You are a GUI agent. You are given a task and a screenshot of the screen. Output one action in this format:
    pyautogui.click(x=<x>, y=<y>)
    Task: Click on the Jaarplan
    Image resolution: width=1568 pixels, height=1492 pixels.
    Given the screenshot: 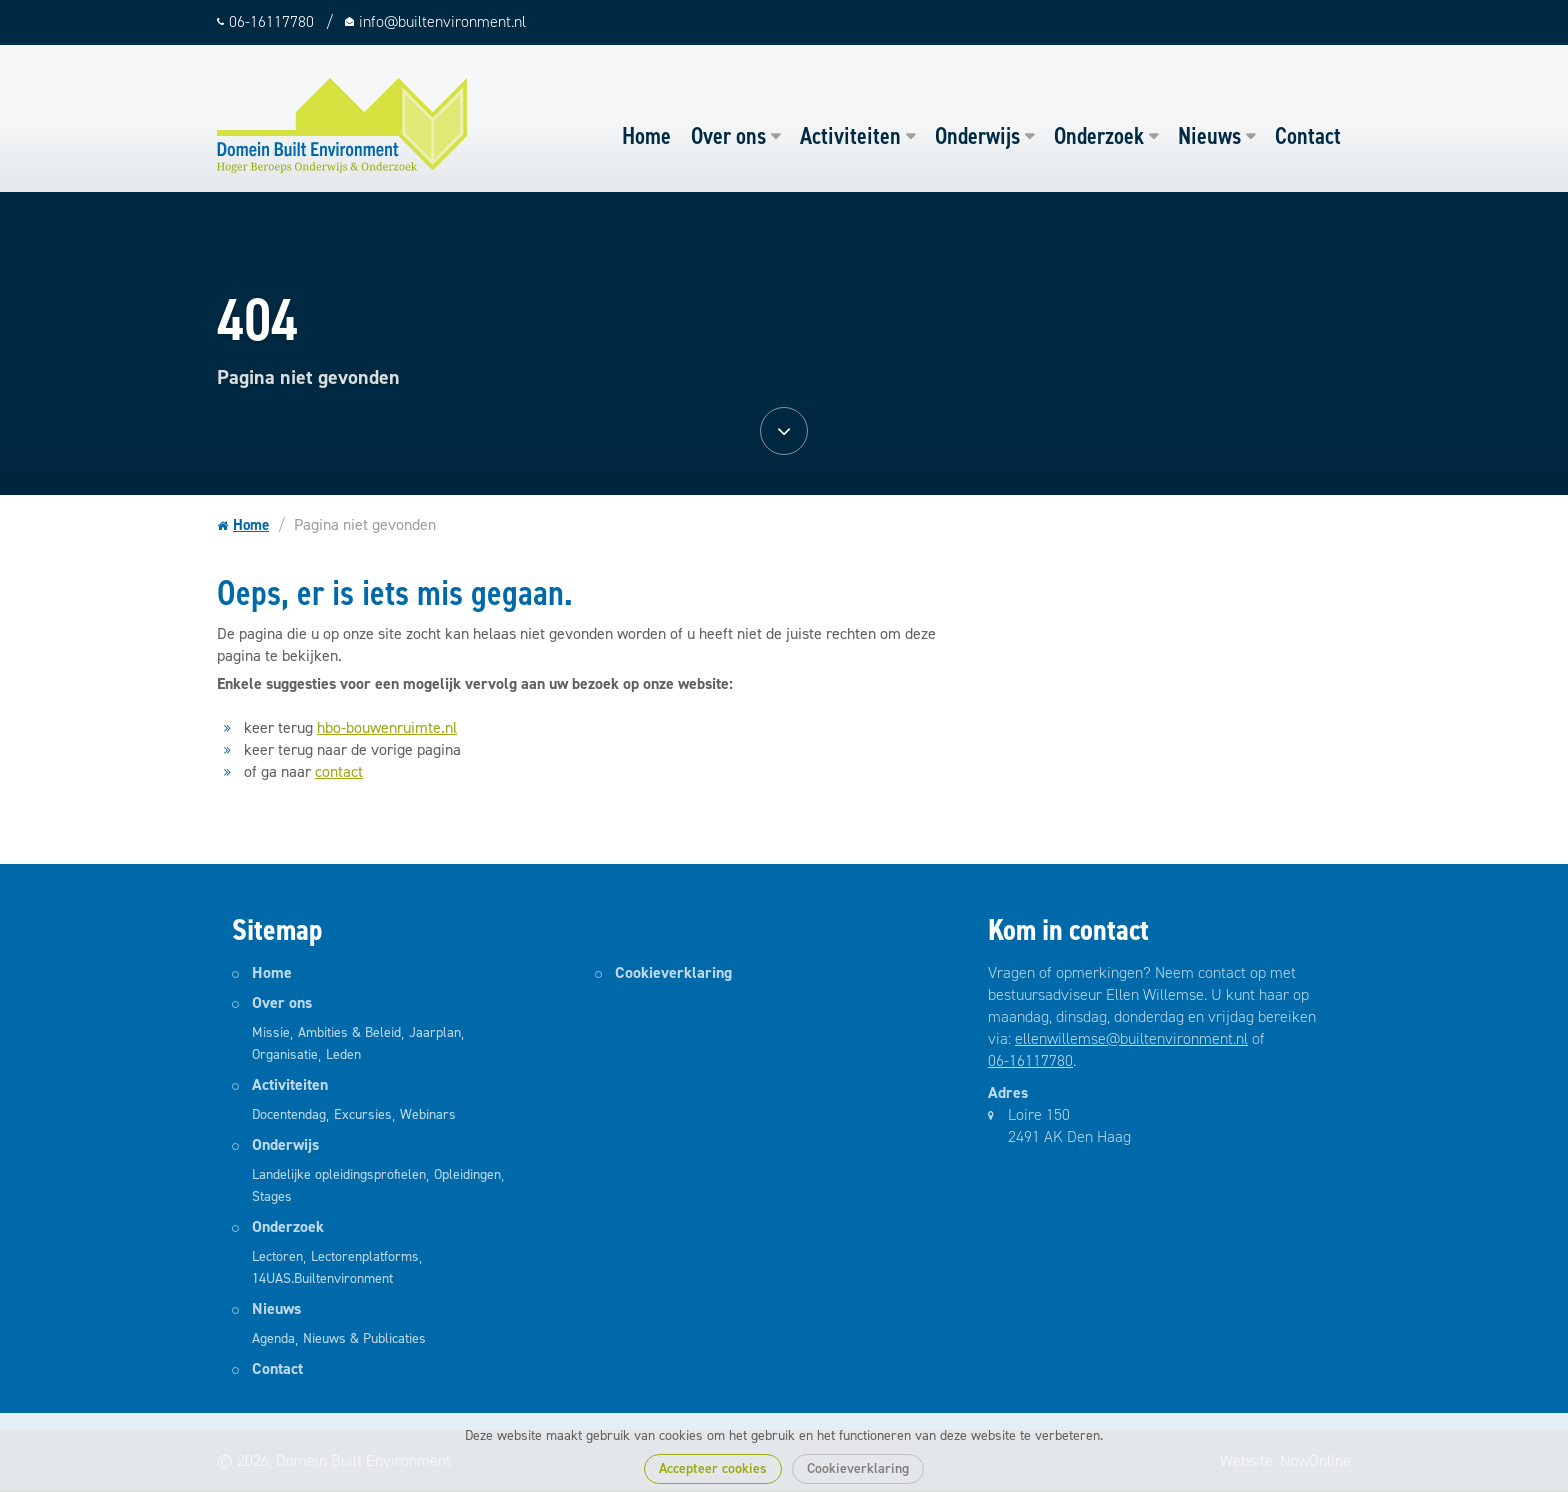 What is the action you would take?
    pyautogui.click(x=435, y=1032)
    